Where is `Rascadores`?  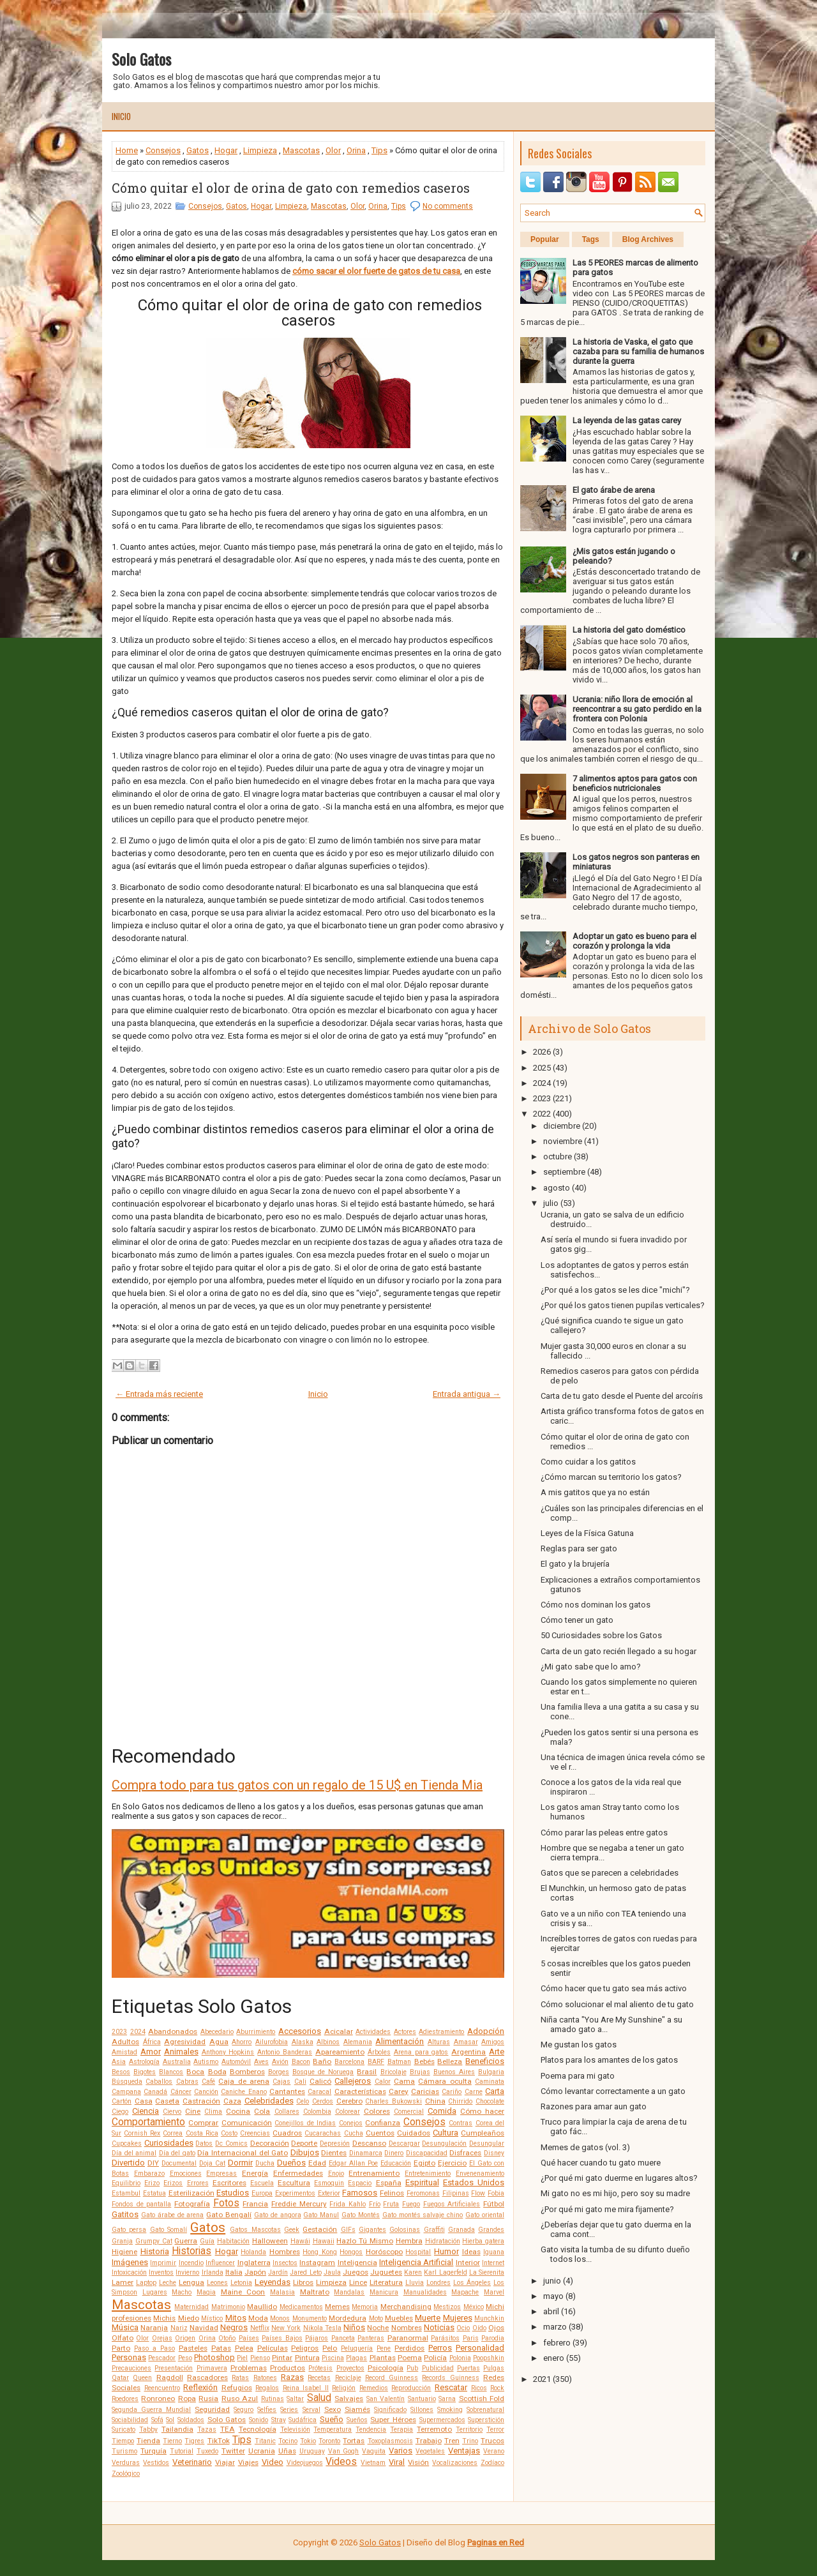 Rascadores is located at coordinates (207, 2377).